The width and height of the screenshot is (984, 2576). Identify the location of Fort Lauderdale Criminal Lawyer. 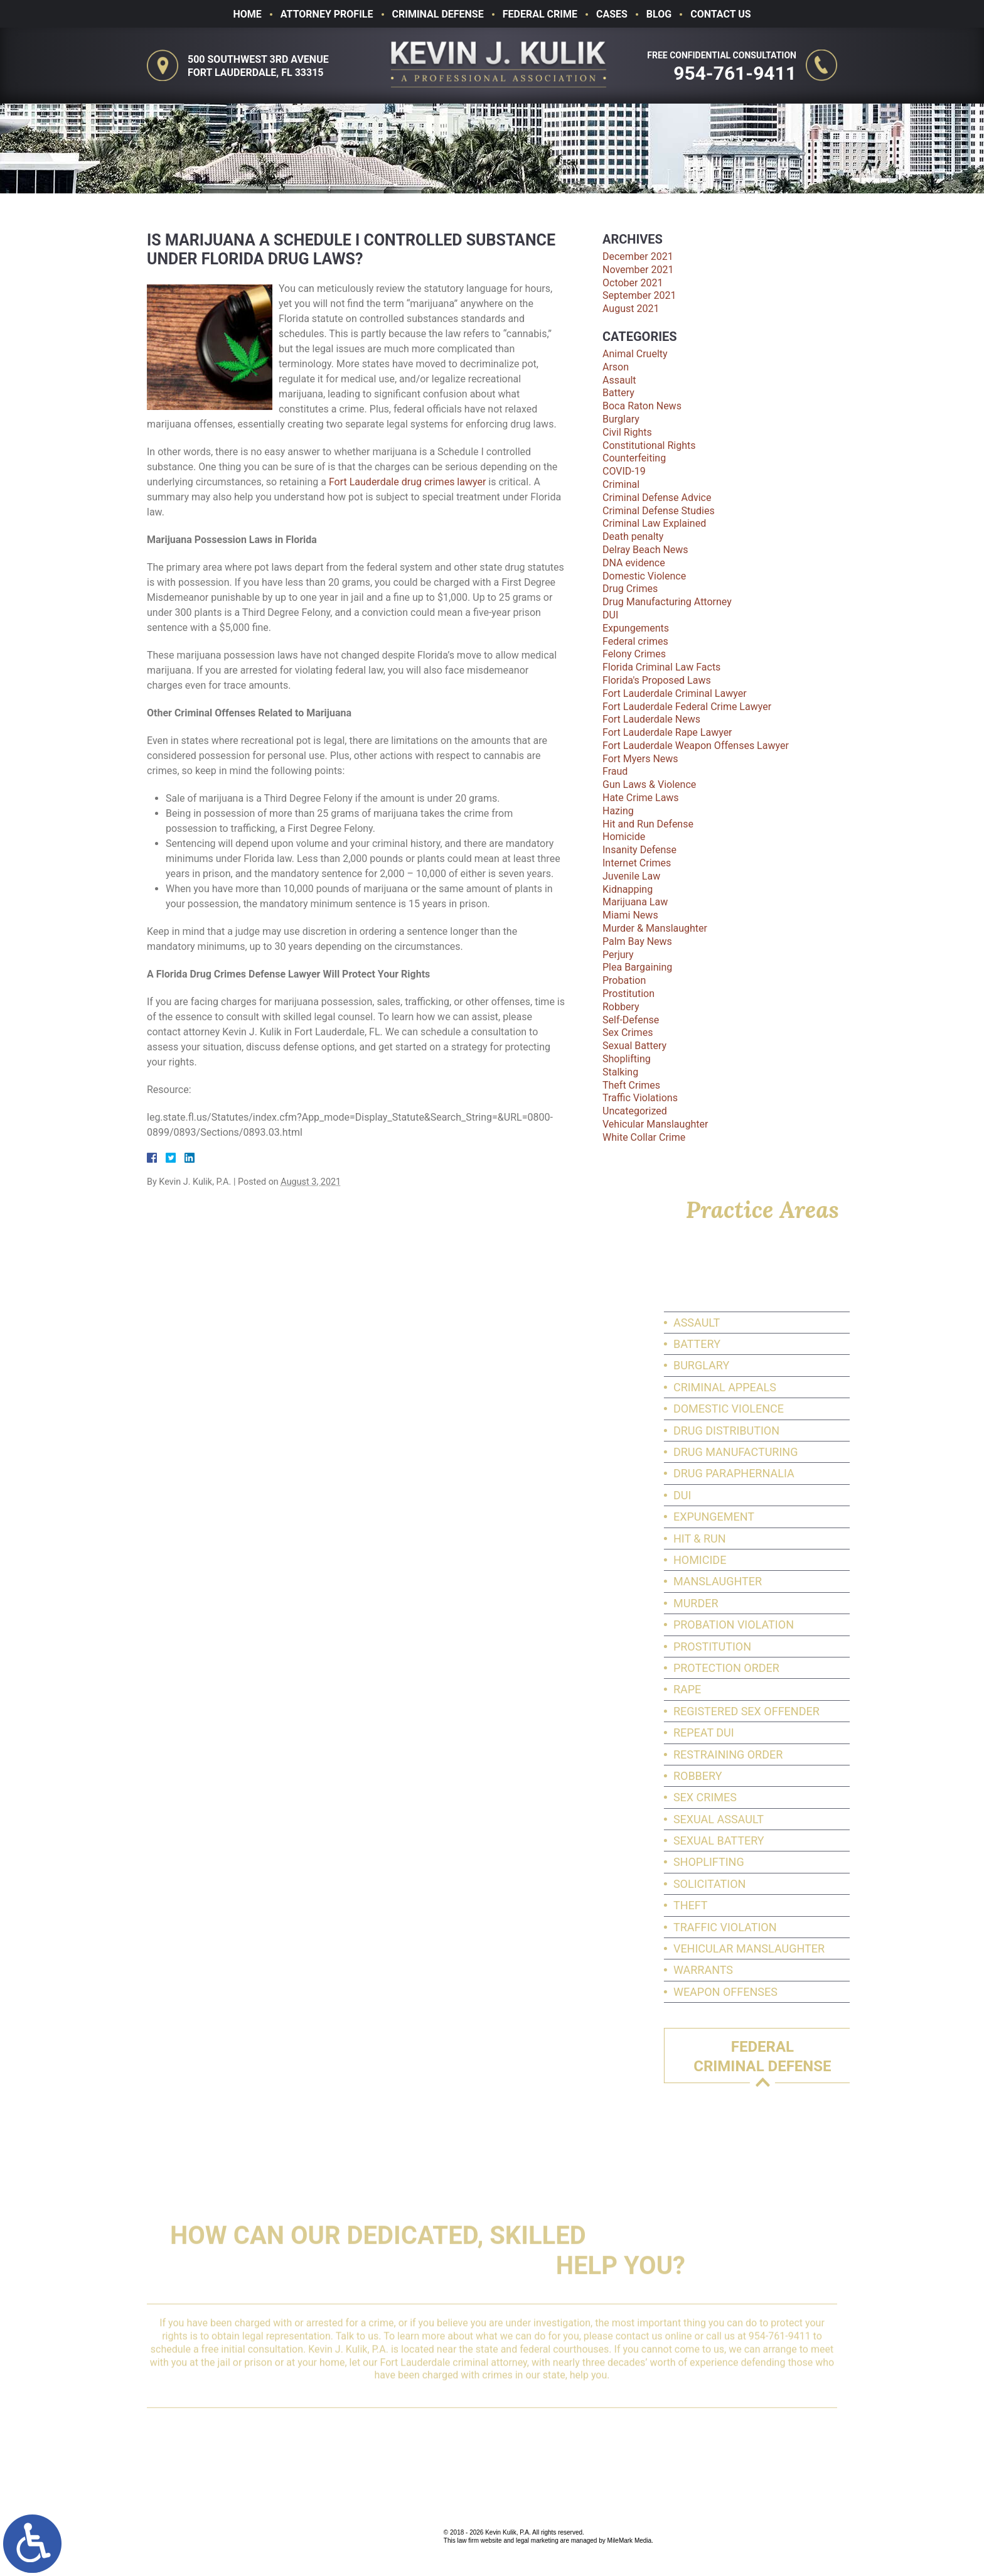
(674, 693).